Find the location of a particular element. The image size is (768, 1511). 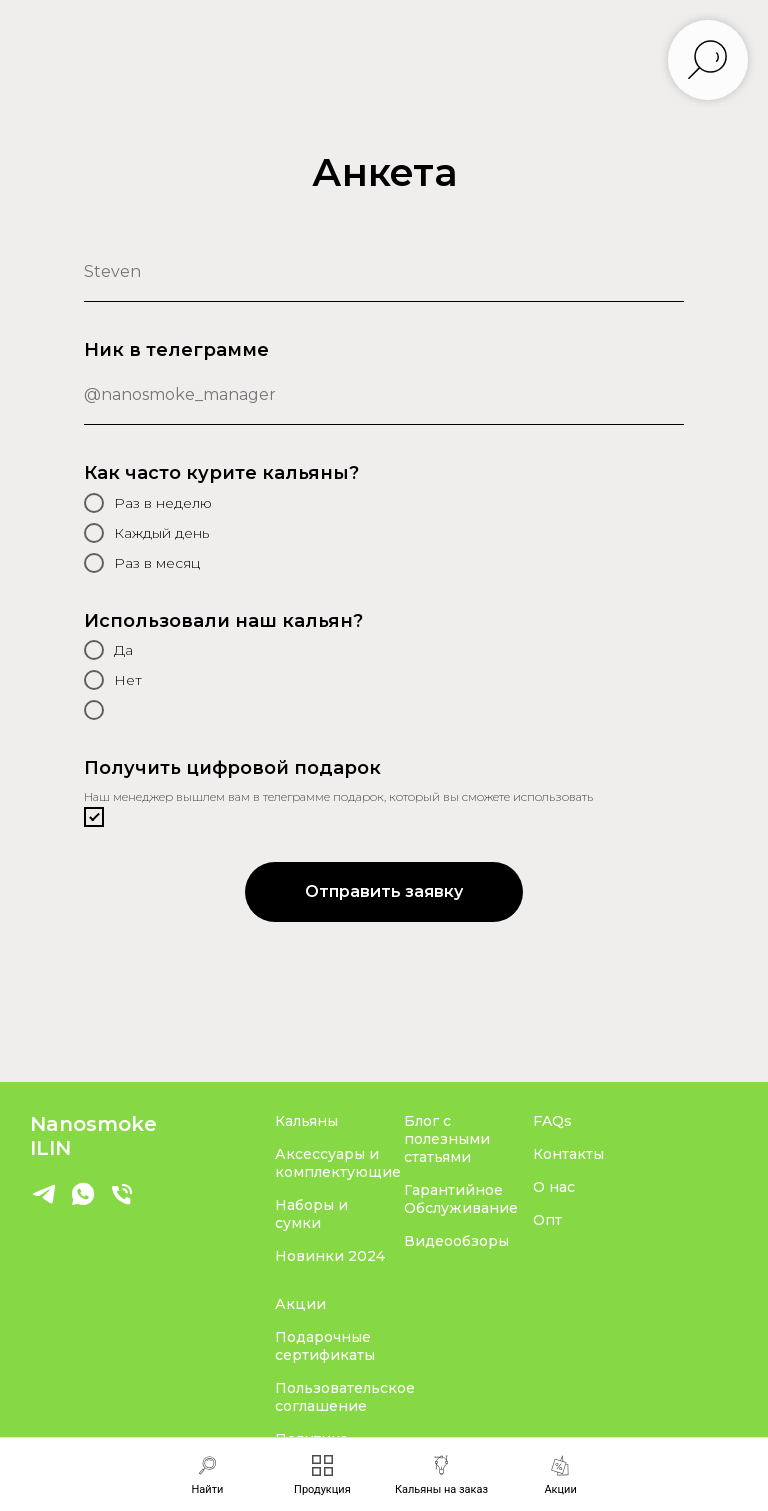

[Telegram] is located at coordinates (44, 1202).